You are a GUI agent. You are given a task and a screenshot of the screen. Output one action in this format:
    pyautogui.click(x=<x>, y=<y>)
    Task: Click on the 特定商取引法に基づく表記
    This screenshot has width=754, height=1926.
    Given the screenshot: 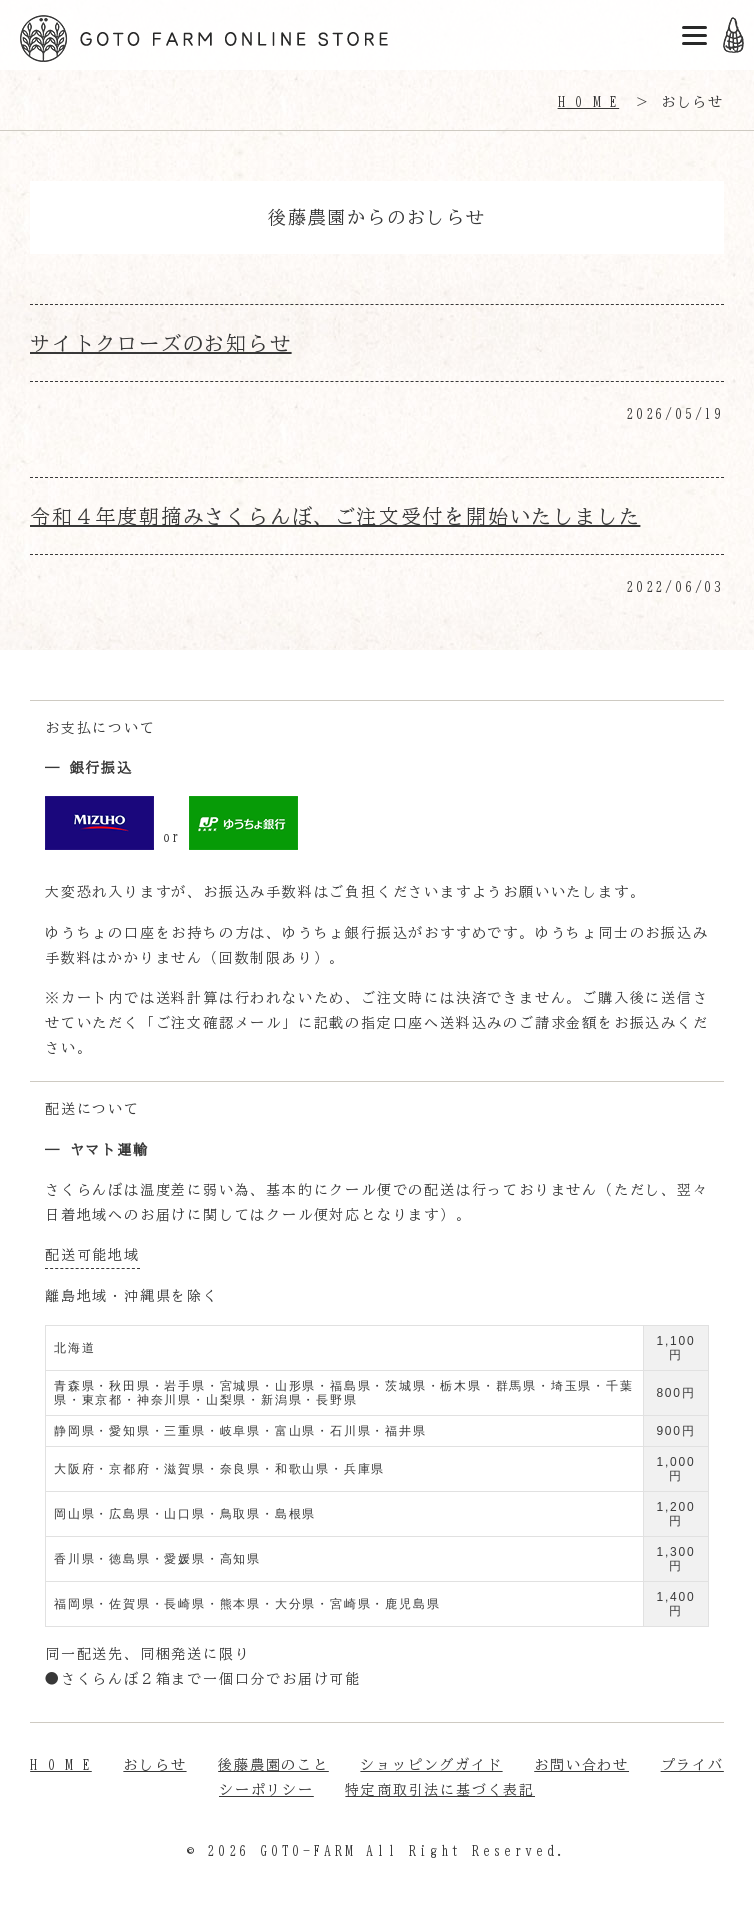 What is the action you would take?
    pyautogui.click(x=440, y=1790)
    